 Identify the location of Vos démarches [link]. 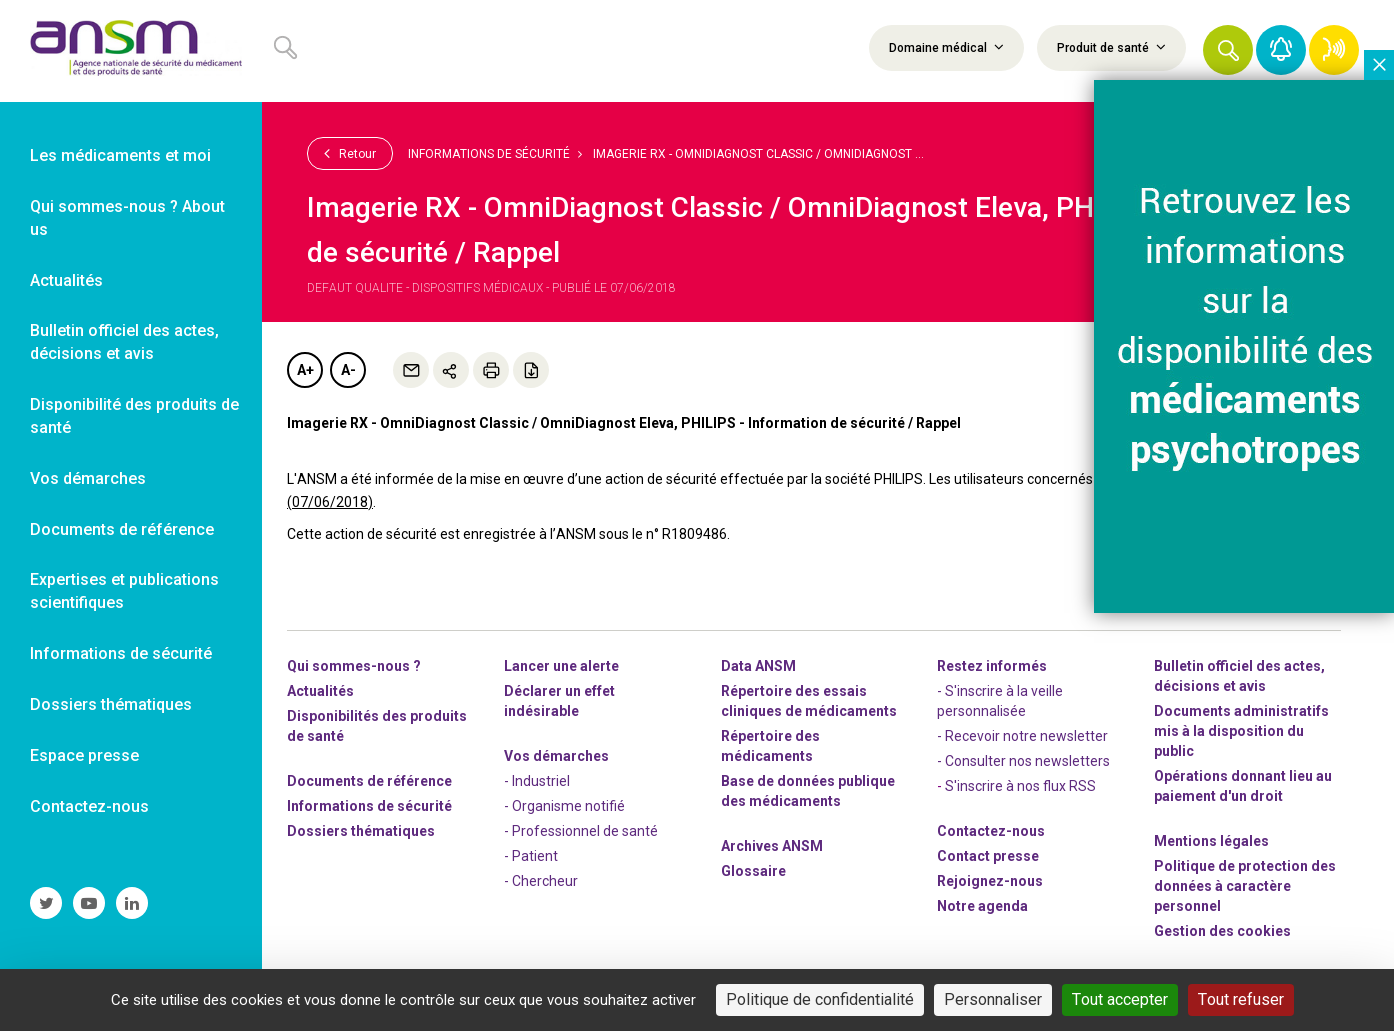
(88, 478).